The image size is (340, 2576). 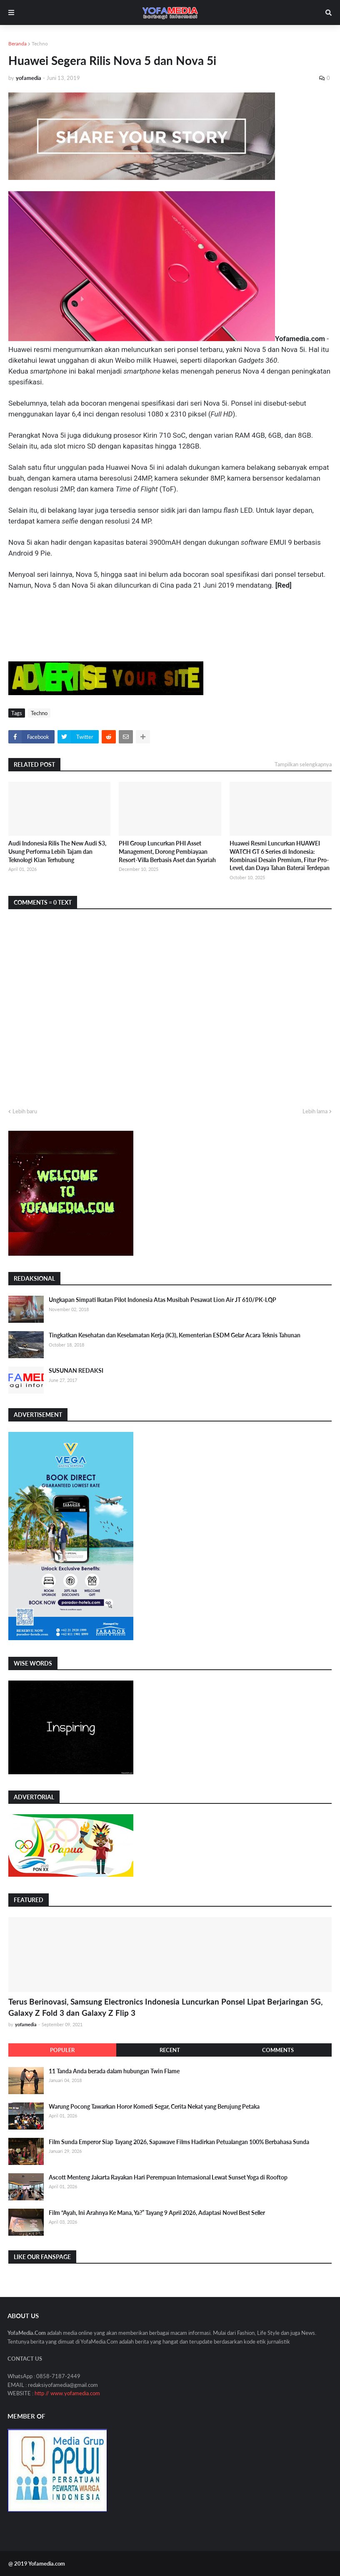 What do you see at coordinates (170, 2050) in the screenshot?
I see `Recent` at bounding box center [170, 2050].